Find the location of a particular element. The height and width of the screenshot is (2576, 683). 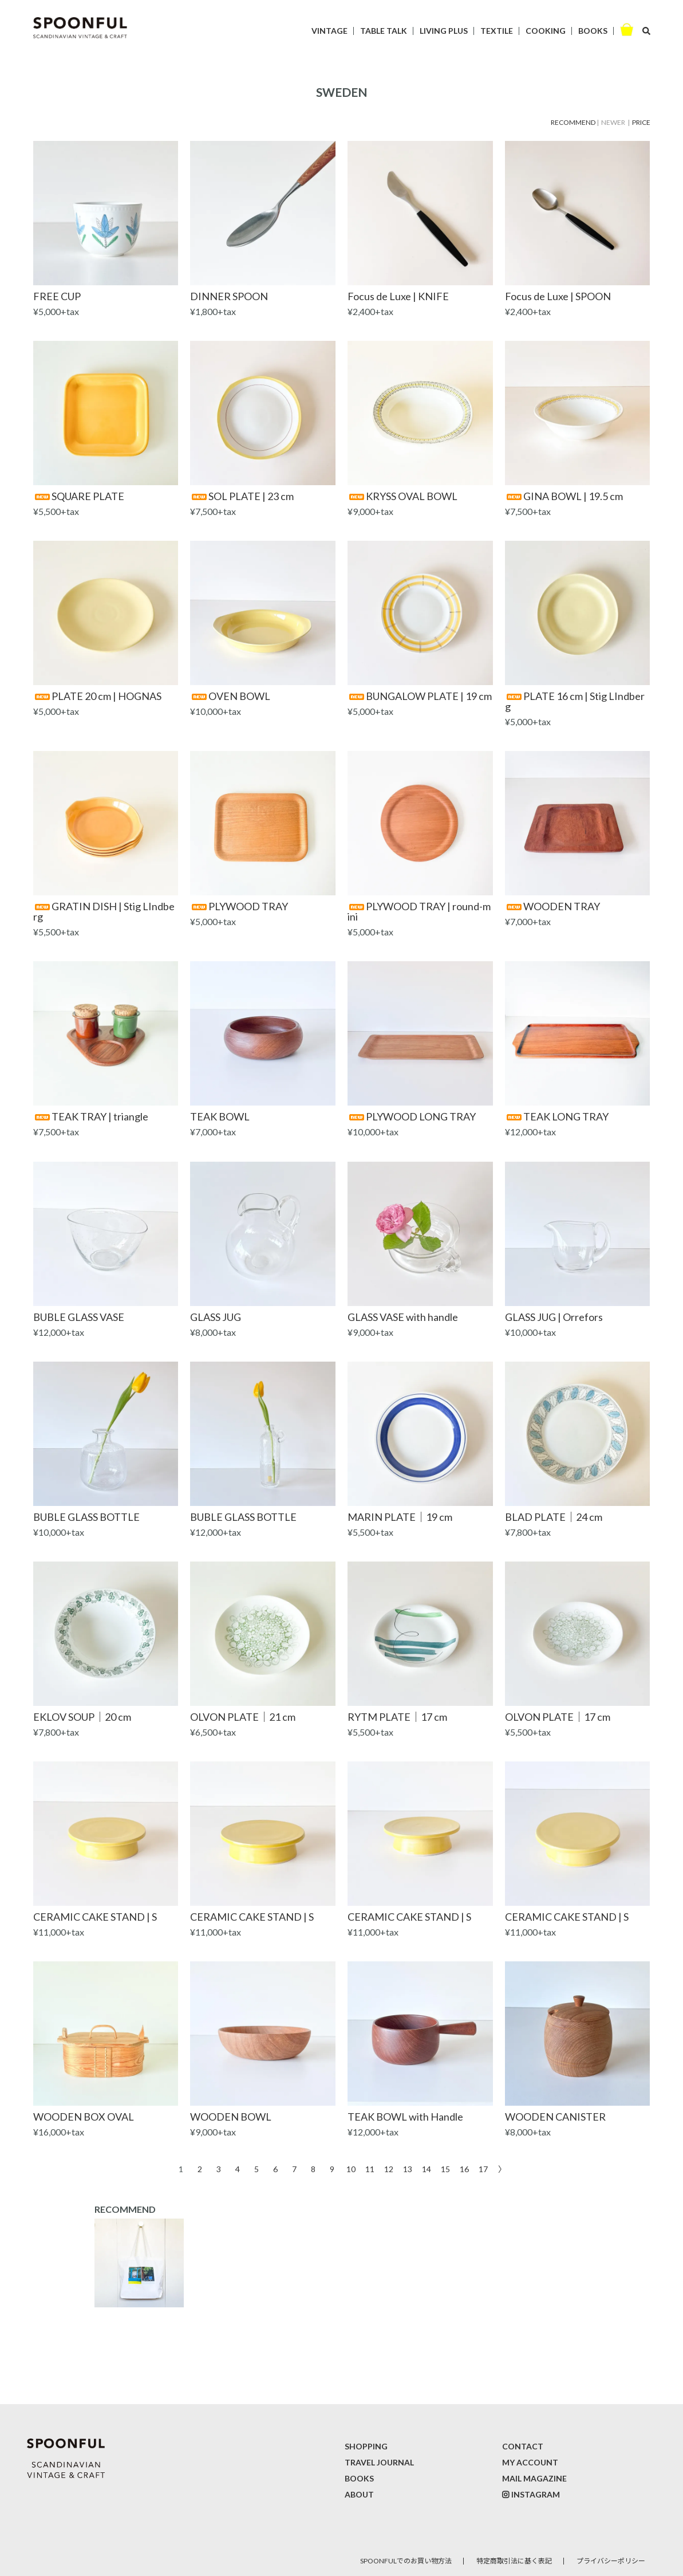

TABLE TALK is located at coordinates (383, 31).